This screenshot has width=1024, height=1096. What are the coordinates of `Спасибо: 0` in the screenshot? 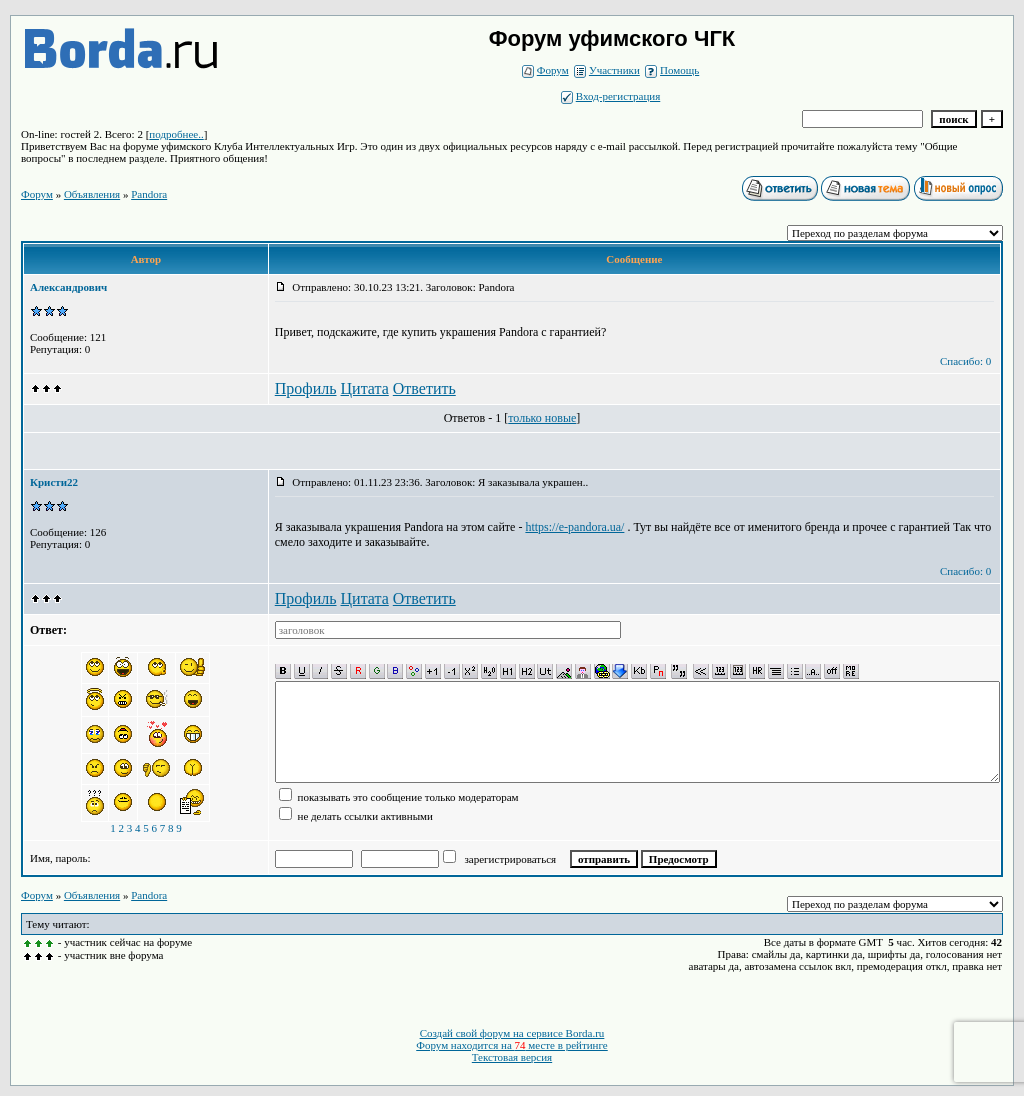 It's located at (965, 361).